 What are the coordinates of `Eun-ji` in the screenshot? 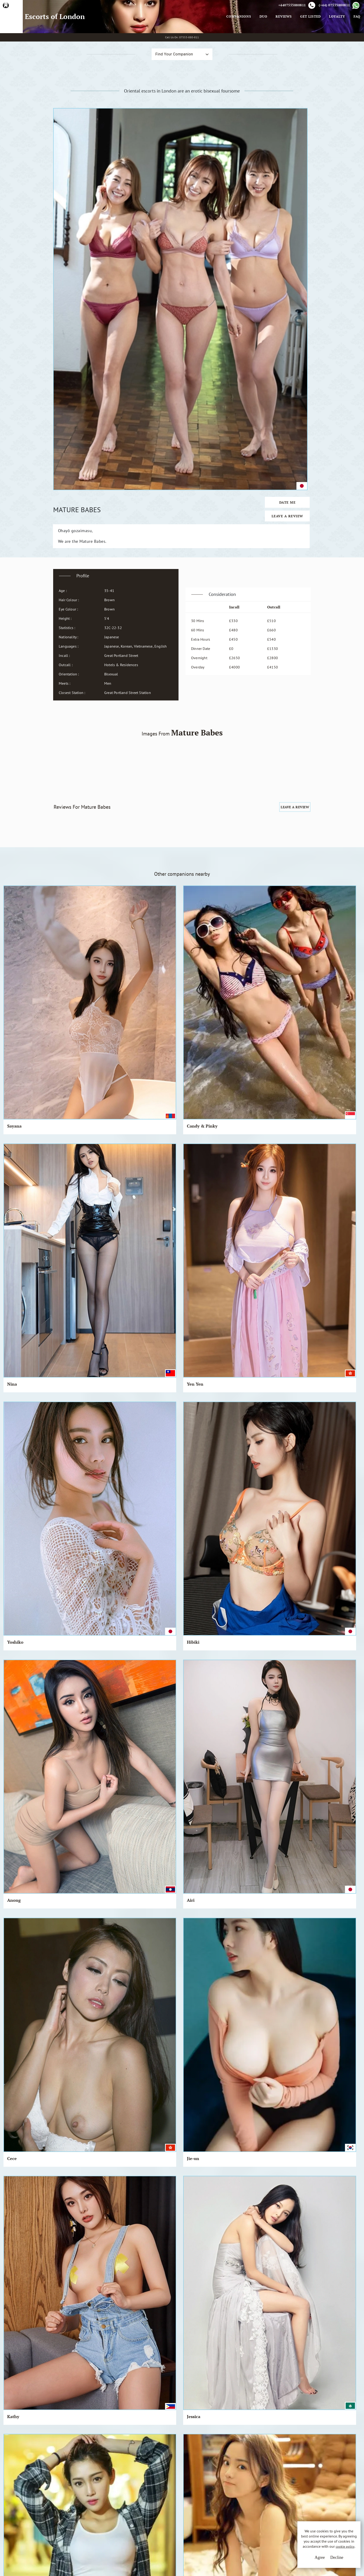 It's located at (59, 1028).